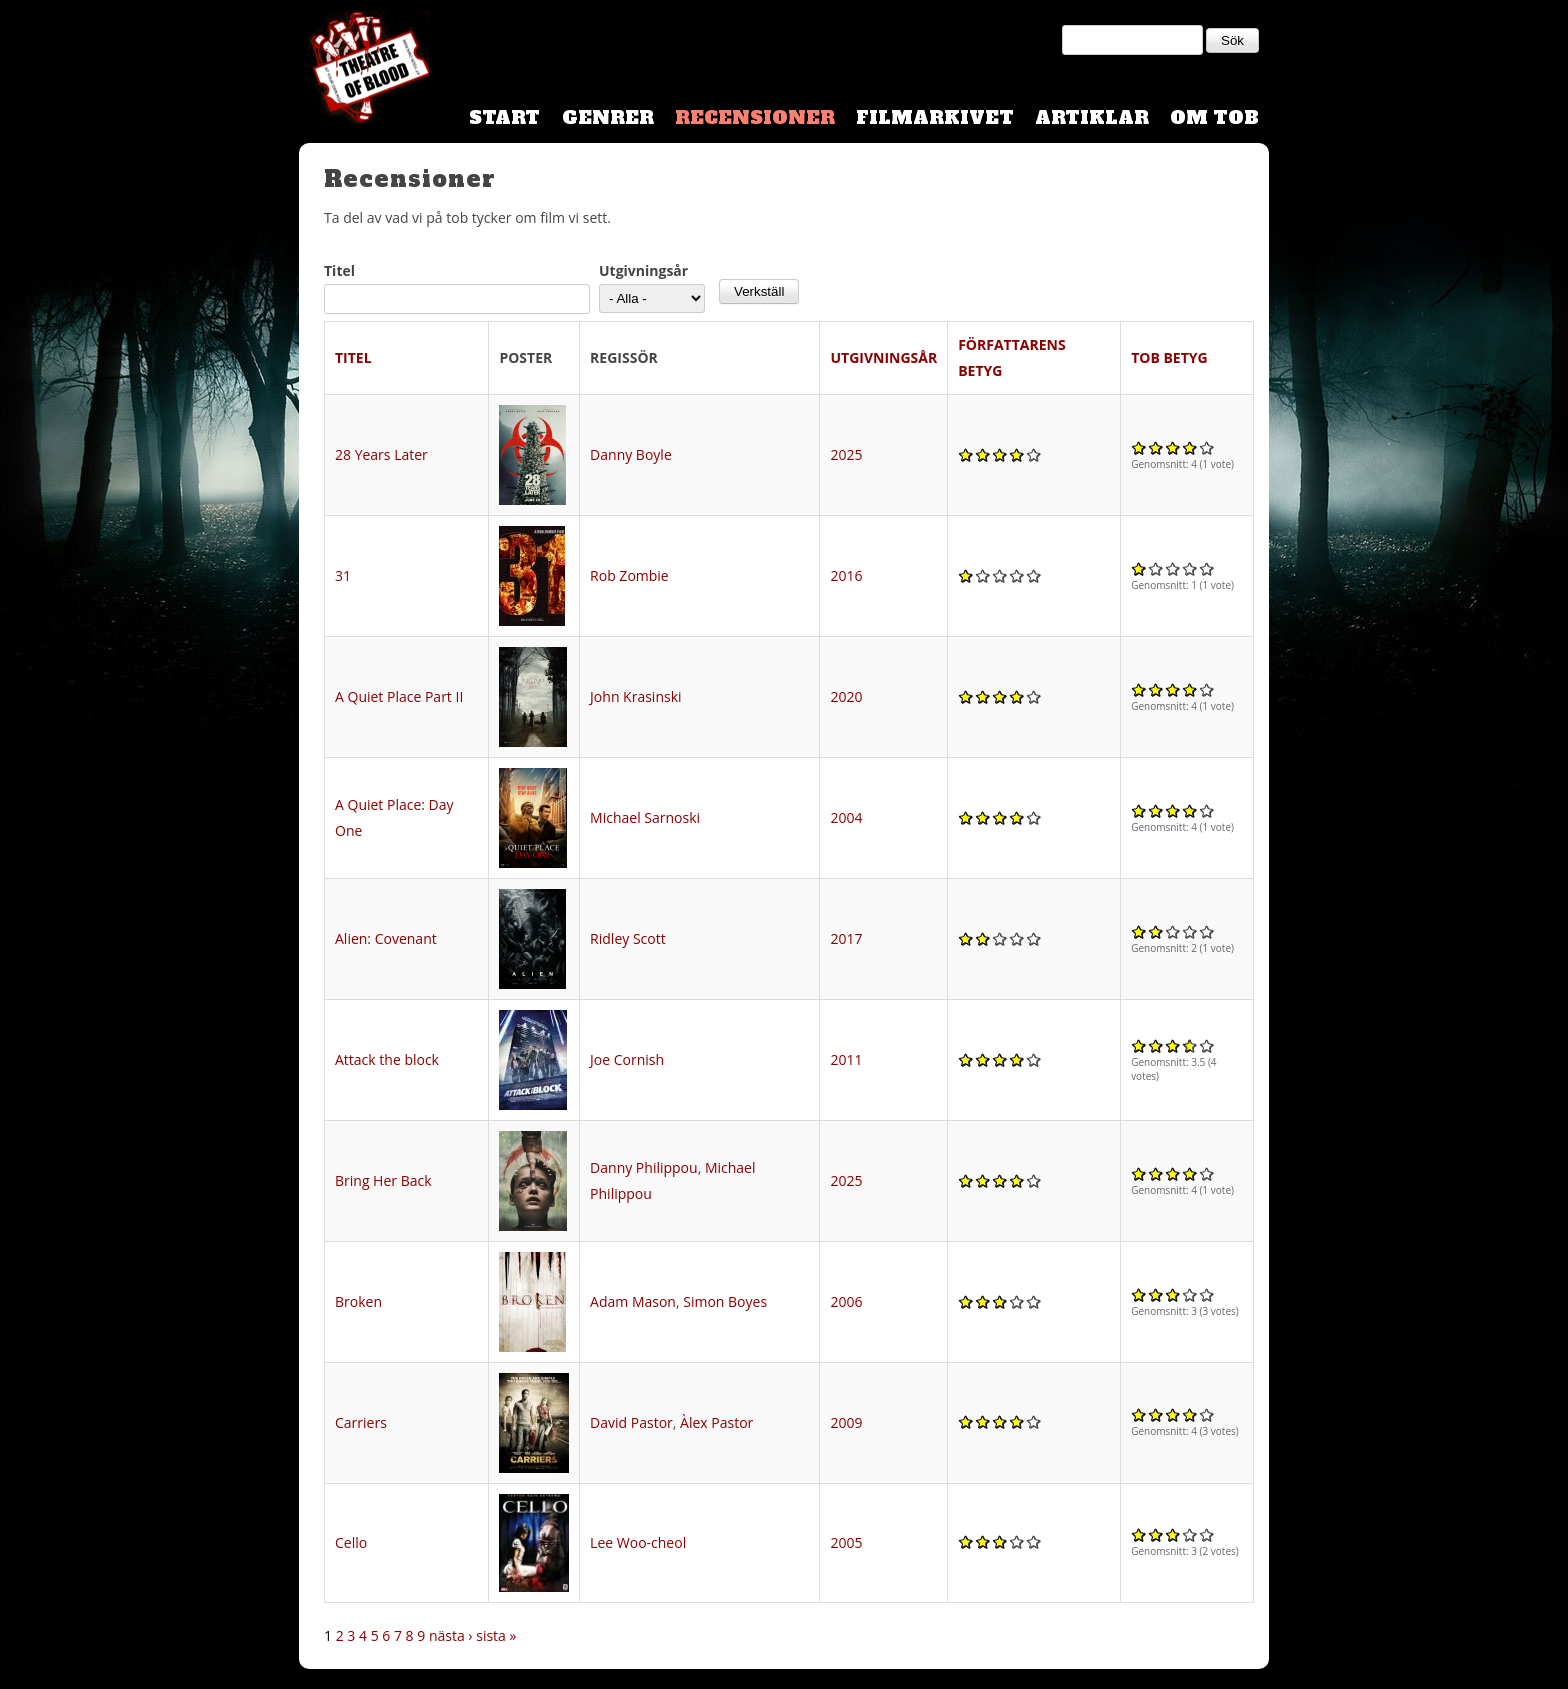  Describe the element at coordinates (846, 1542) in the screenshot. I see `2005` at that location.